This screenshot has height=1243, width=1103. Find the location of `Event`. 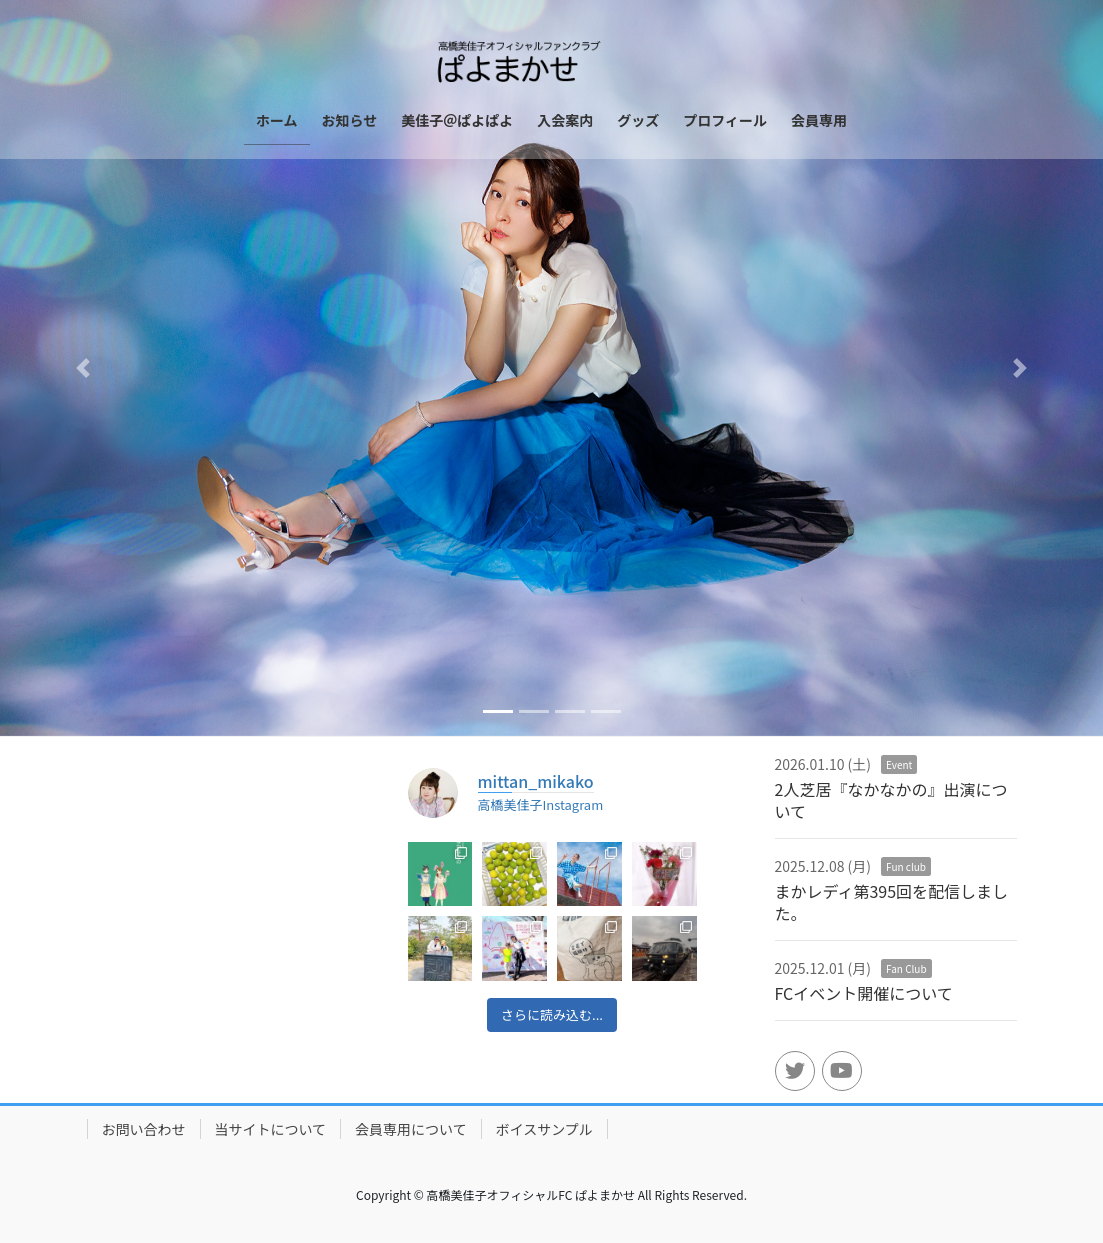

Event is located at coordinates (899, 764).